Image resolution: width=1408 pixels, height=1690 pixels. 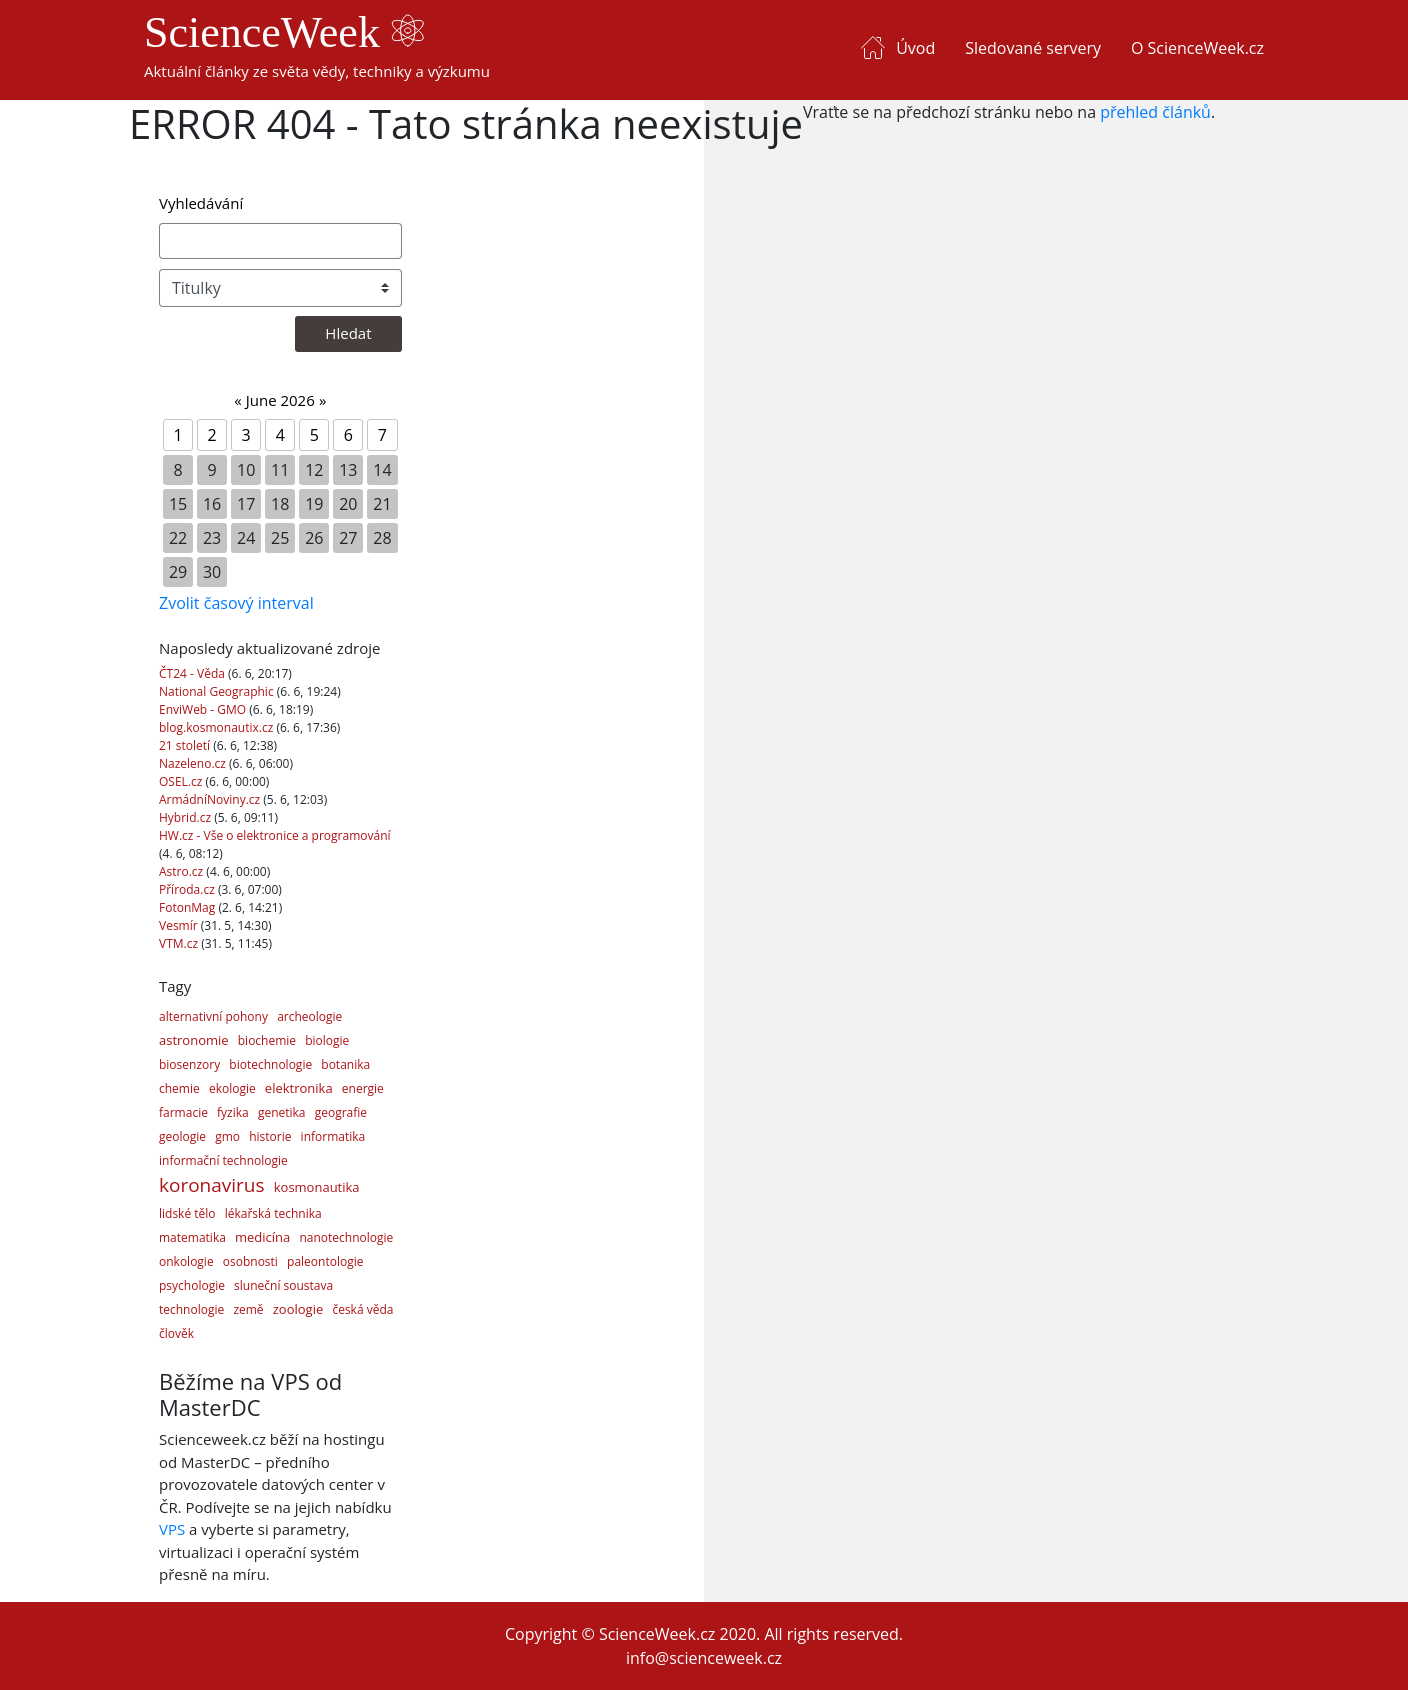 I want to click on sluneční soustava, so click(x=283, y=1285).